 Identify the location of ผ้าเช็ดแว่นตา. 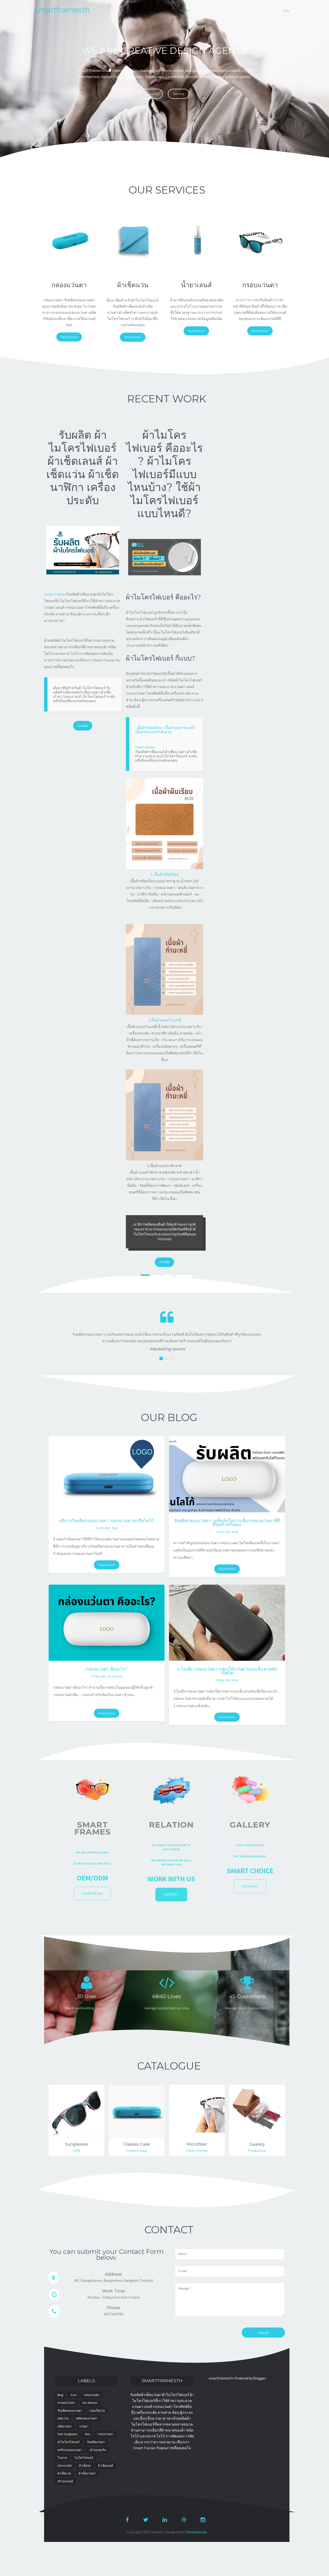
(87, 2473).